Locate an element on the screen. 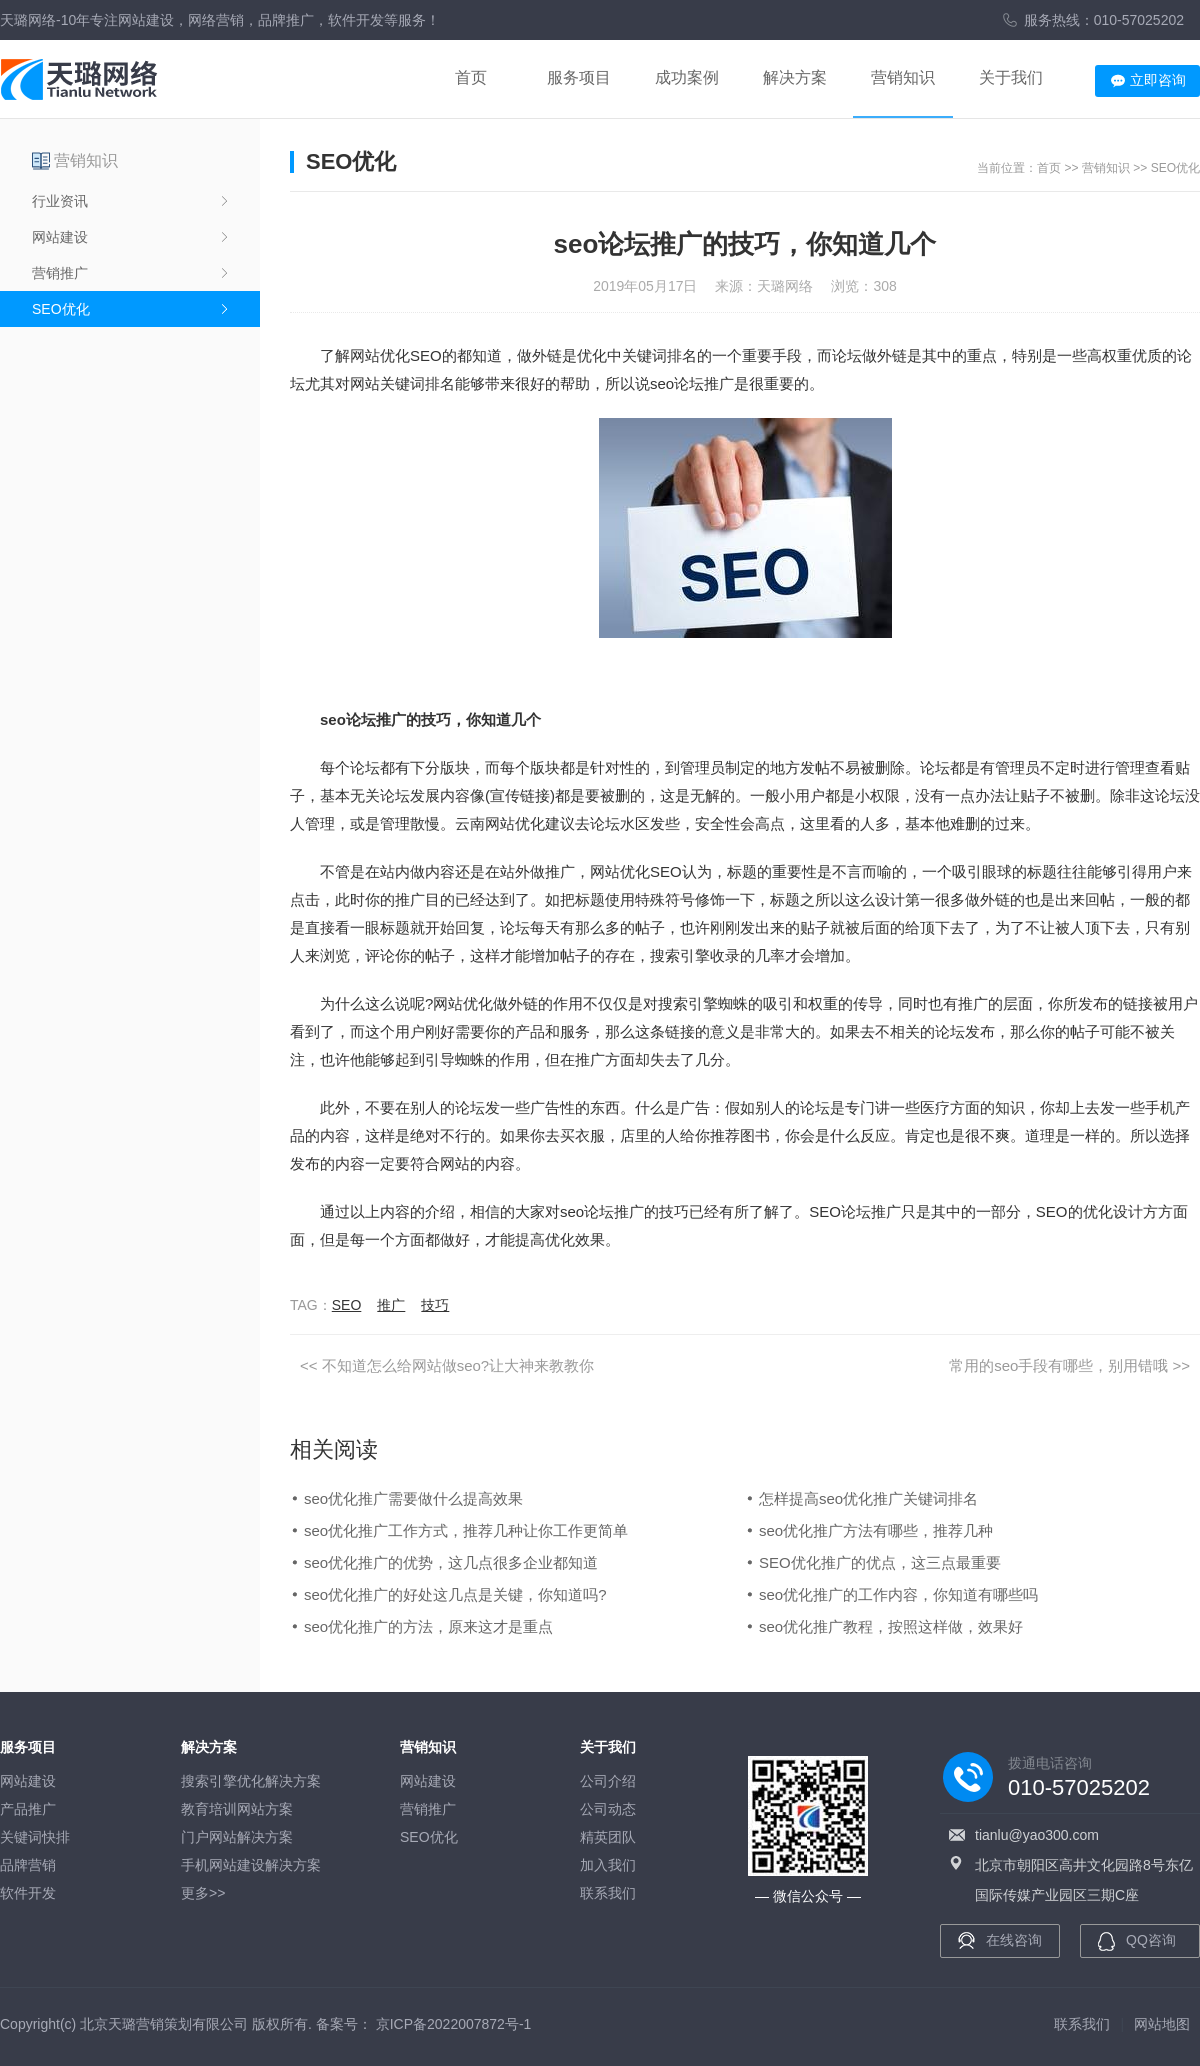 The width and height of the screenshot is (1200, 2066). 关于我们 is located at coordinates (1011, 77).